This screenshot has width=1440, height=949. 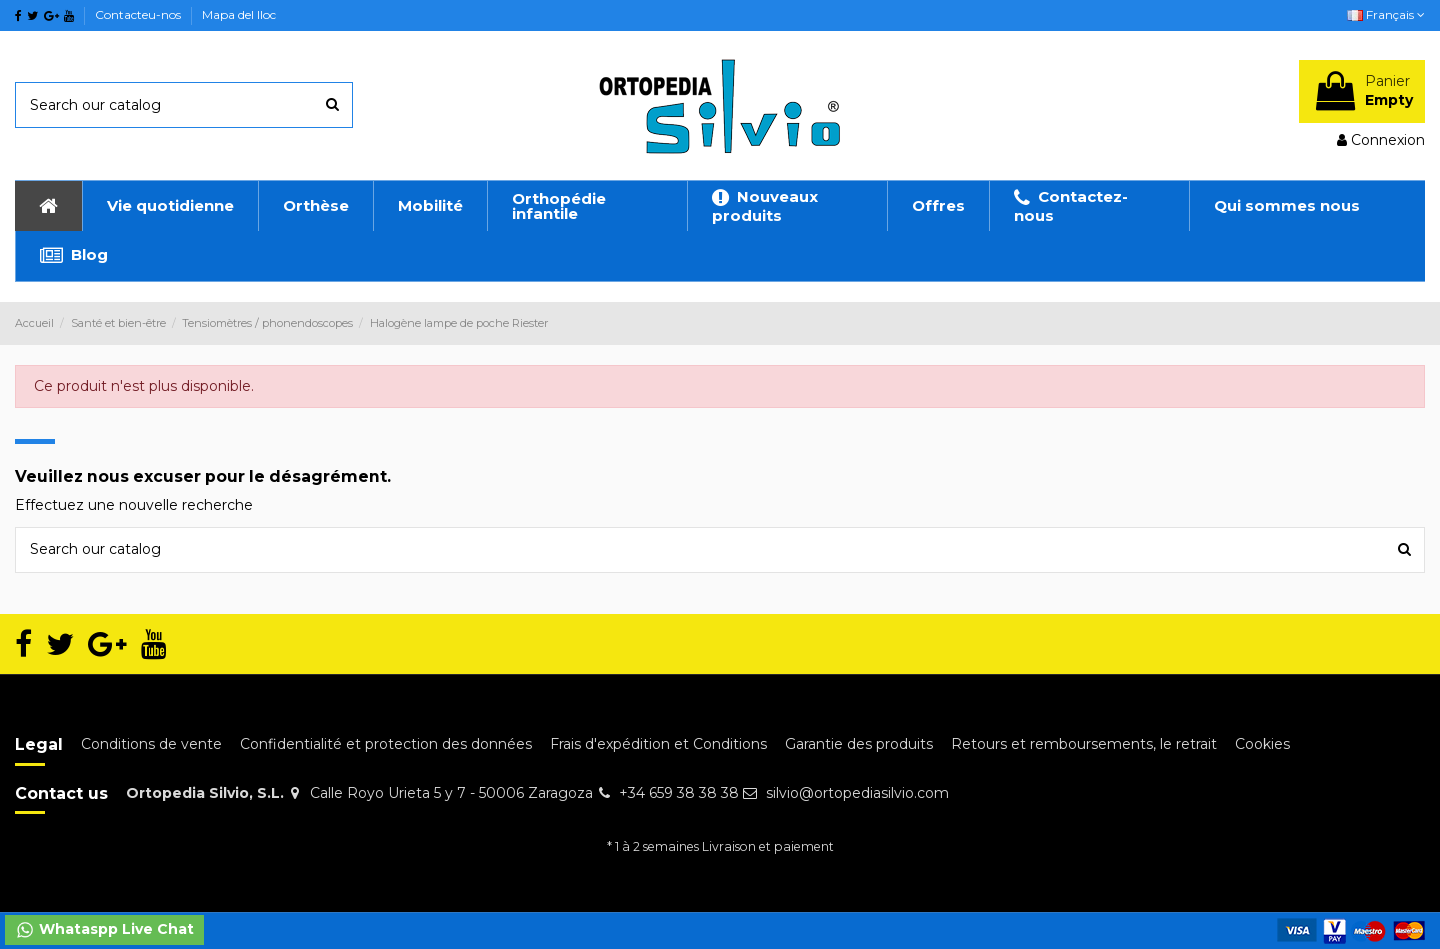 I want to click on Contacteu-nos, so click(x=139, y=14).